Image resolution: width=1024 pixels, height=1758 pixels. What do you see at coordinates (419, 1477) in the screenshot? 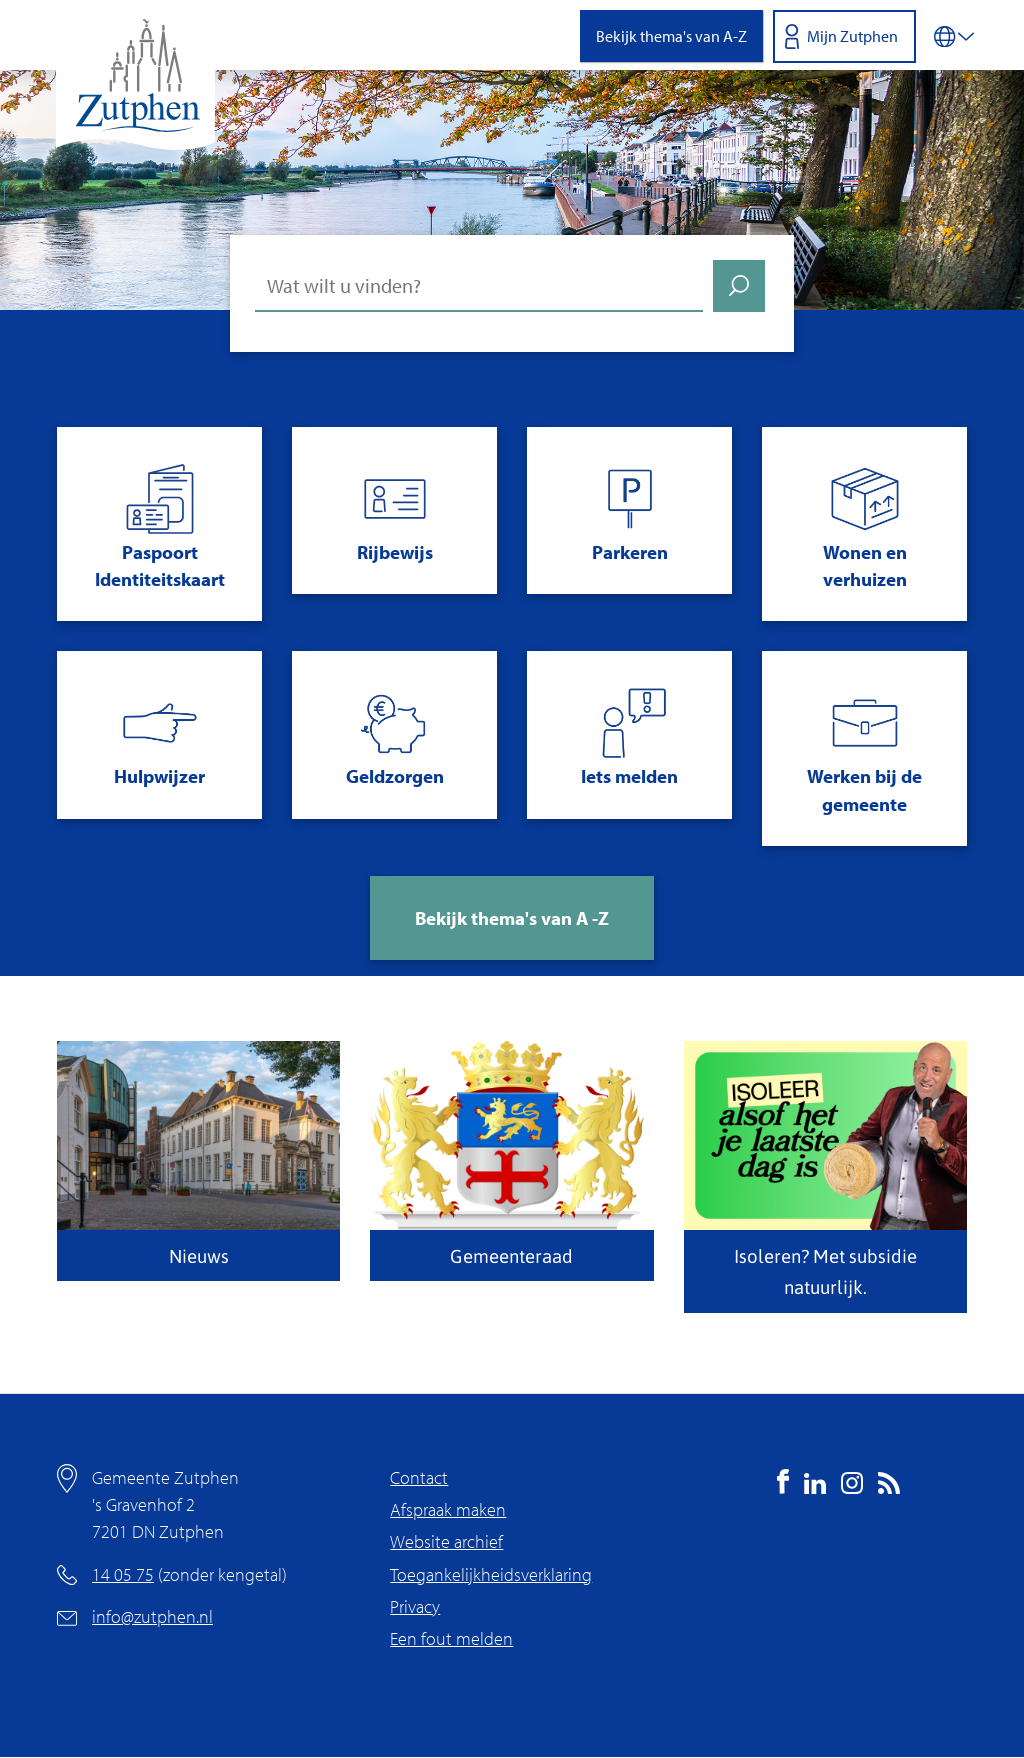
I see `Contact` at bounding box center [419, 1477].